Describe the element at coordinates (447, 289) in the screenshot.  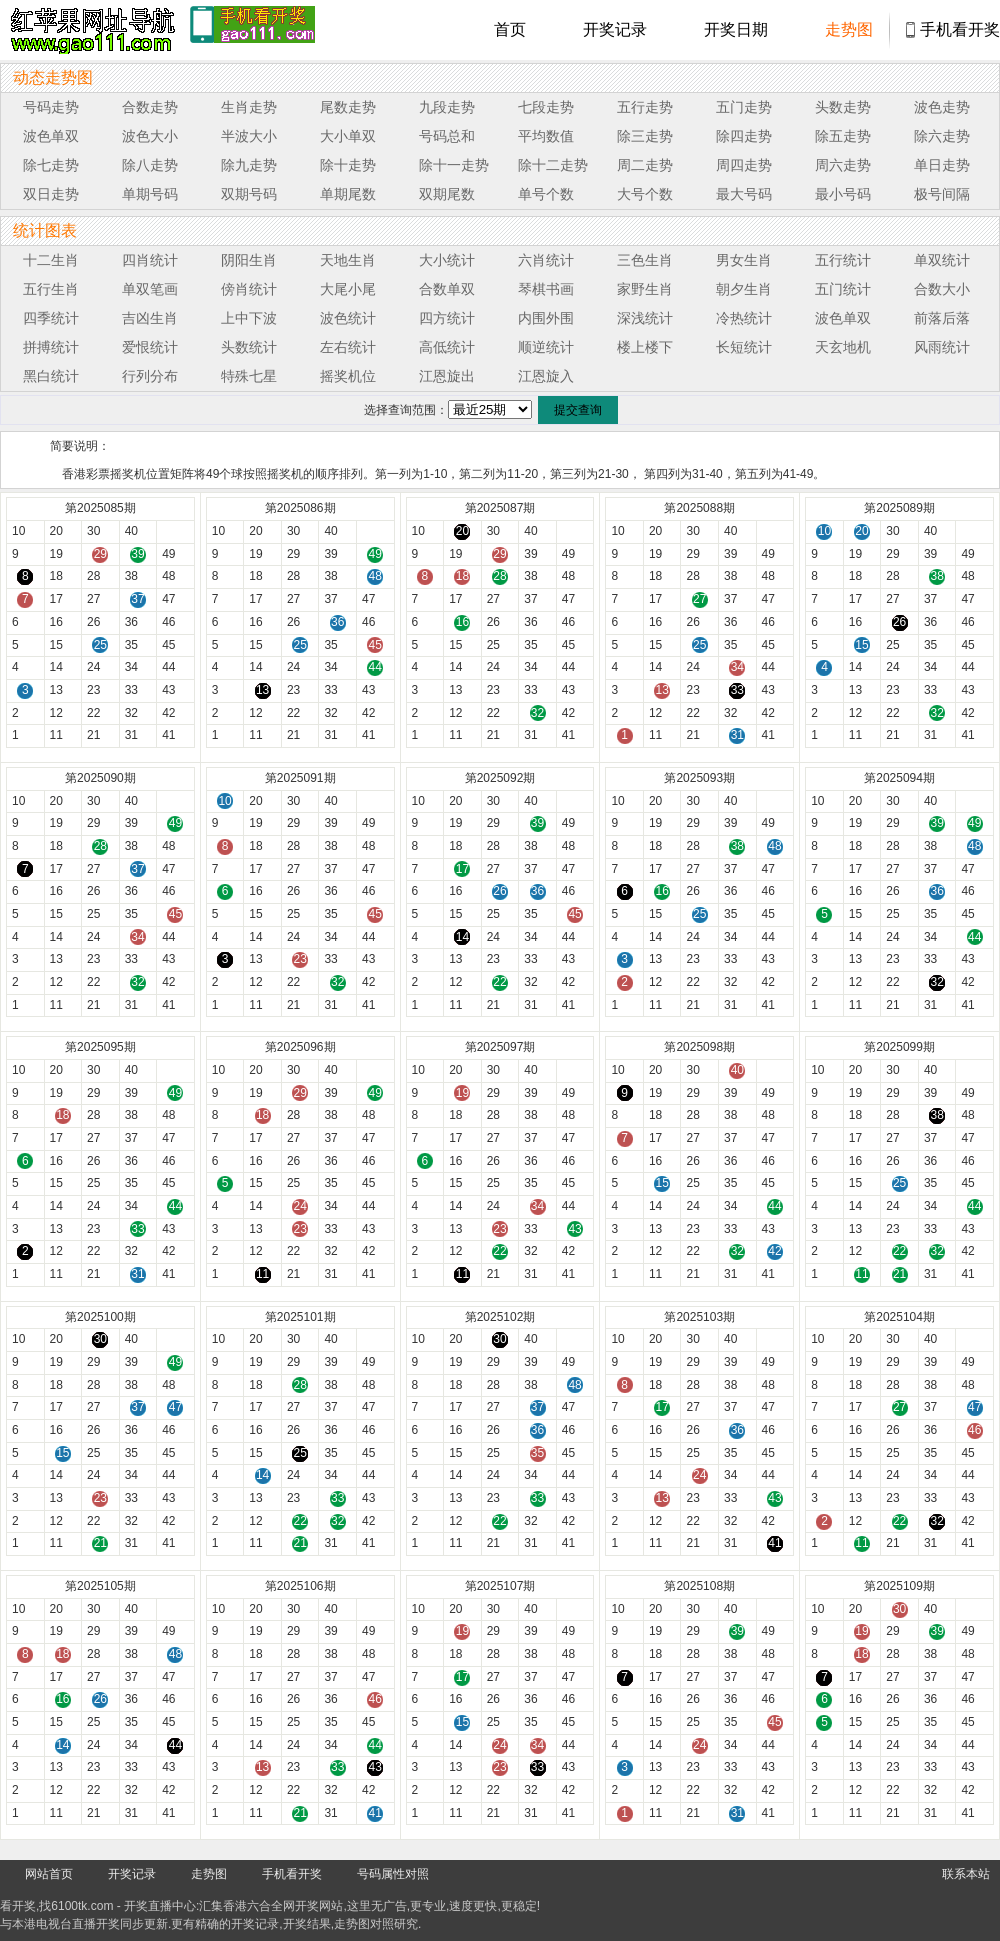
I see `合数单双` at that location.